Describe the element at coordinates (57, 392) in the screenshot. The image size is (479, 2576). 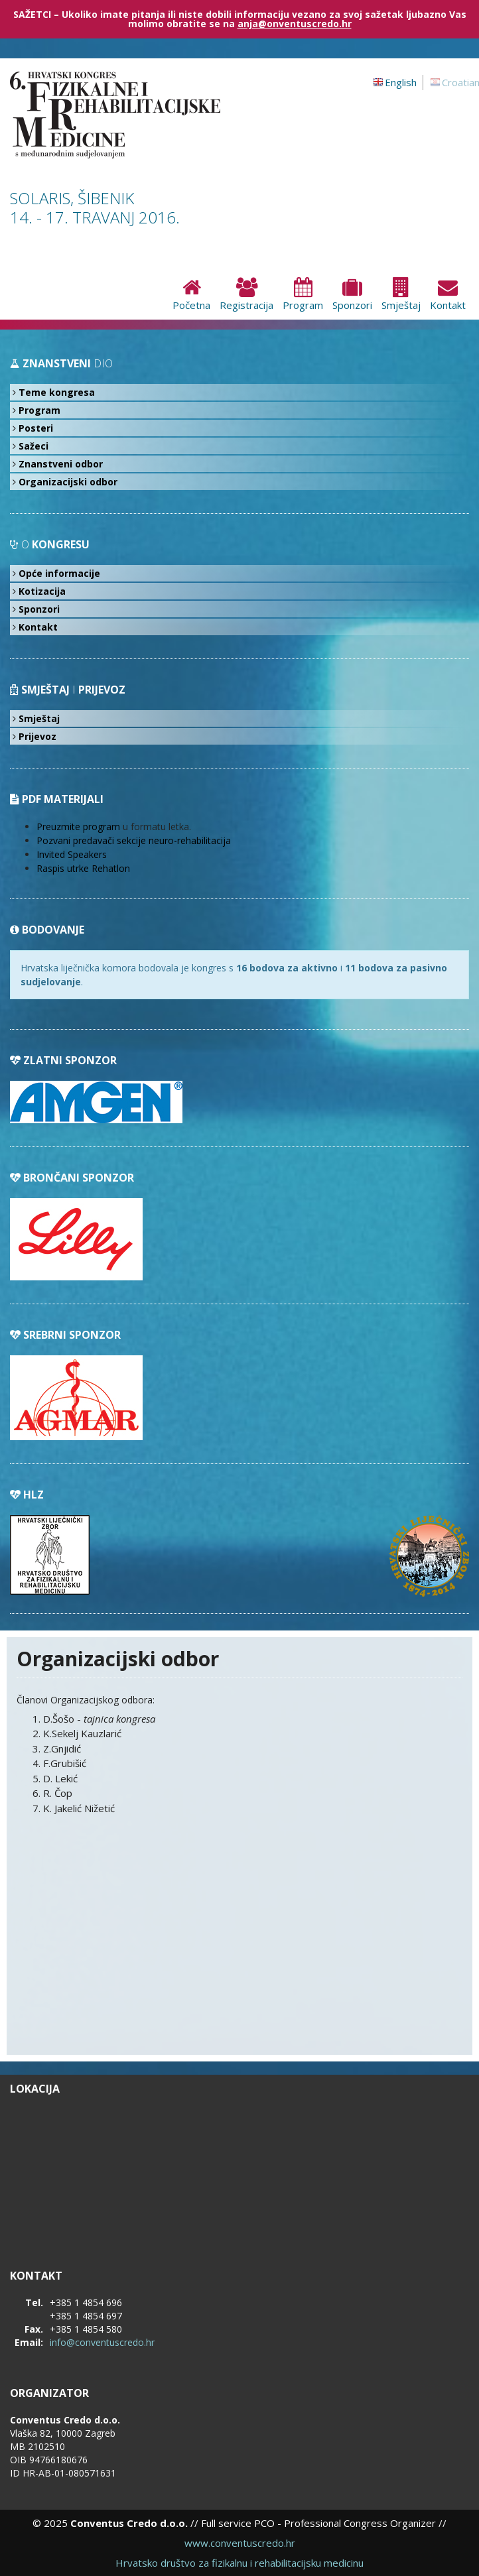
I see `Teme kongresa` at that location.